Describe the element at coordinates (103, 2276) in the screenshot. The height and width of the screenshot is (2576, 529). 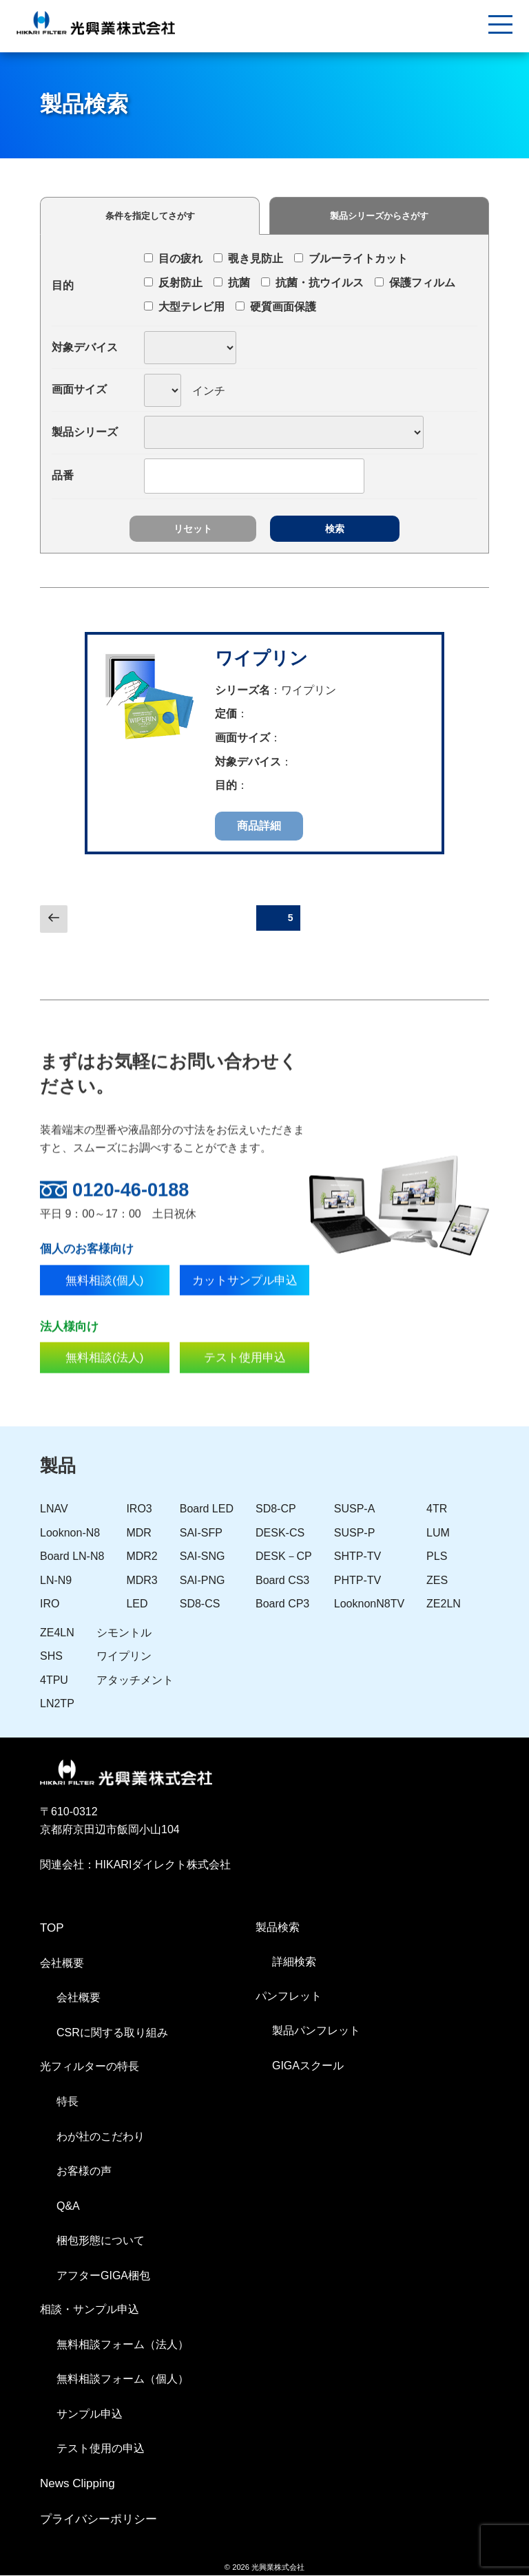
I see `アフターGIGA梱包` at that location.